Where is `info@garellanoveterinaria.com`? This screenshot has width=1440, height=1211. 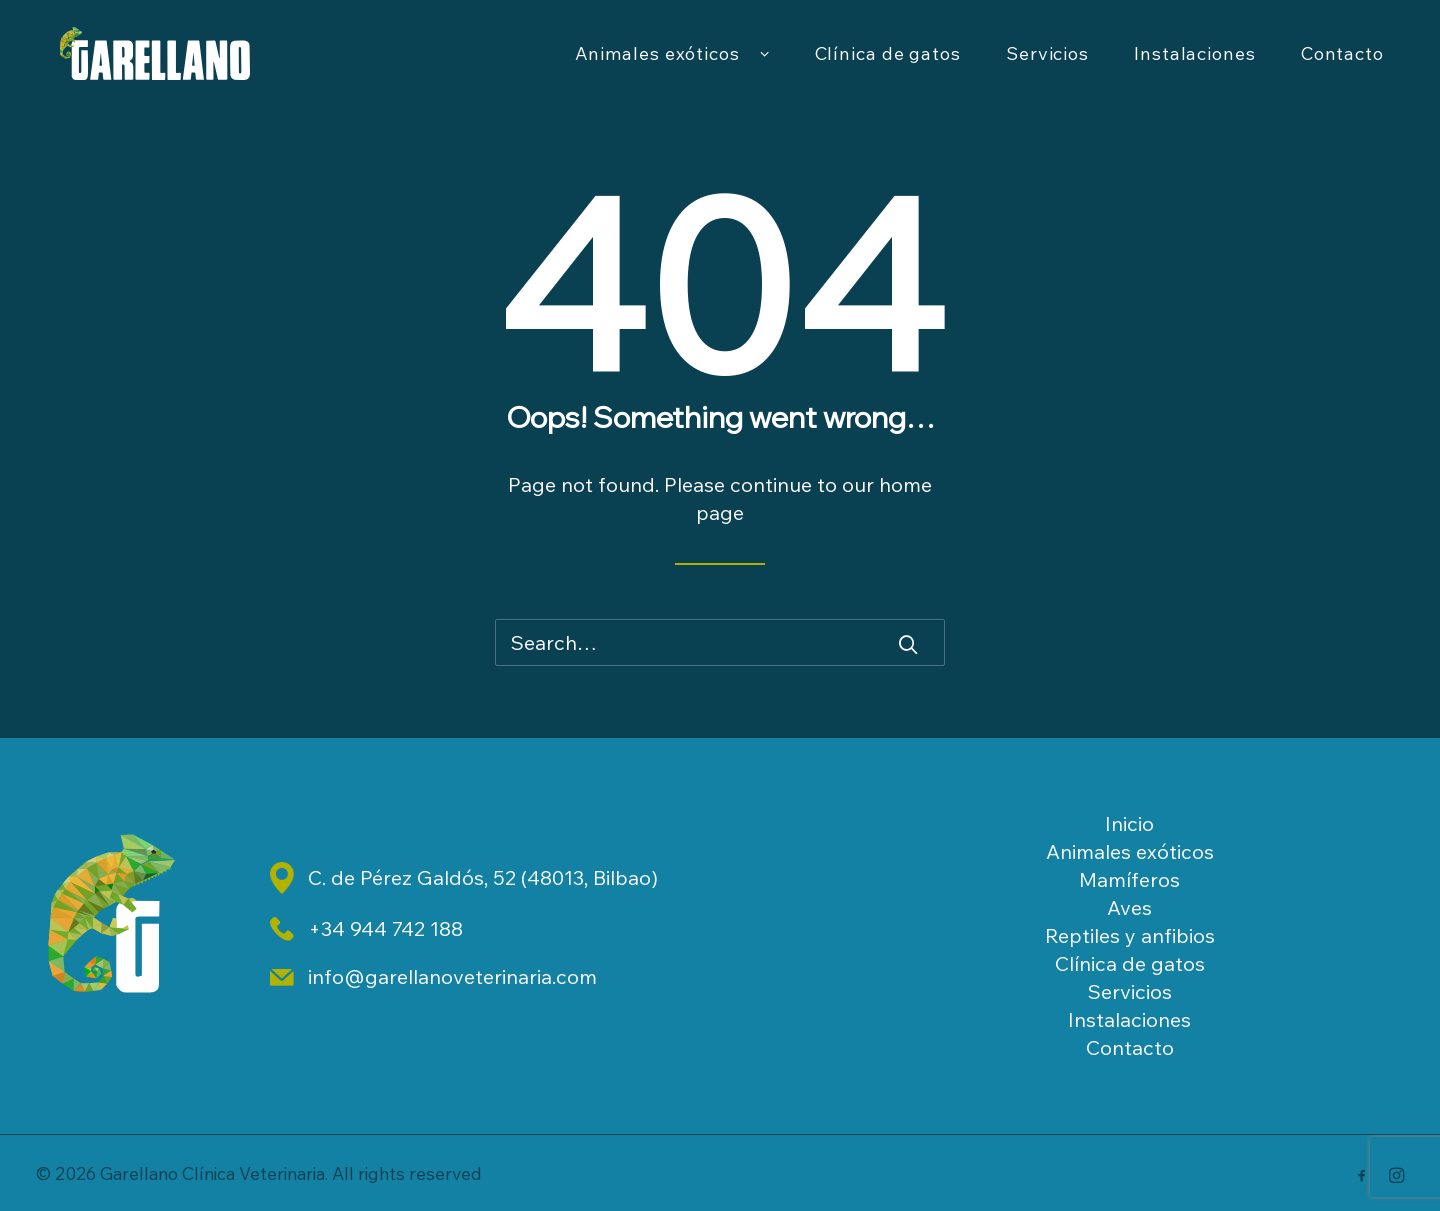
info@garellanoveterinaria.com is located at coordinates (452, 976).